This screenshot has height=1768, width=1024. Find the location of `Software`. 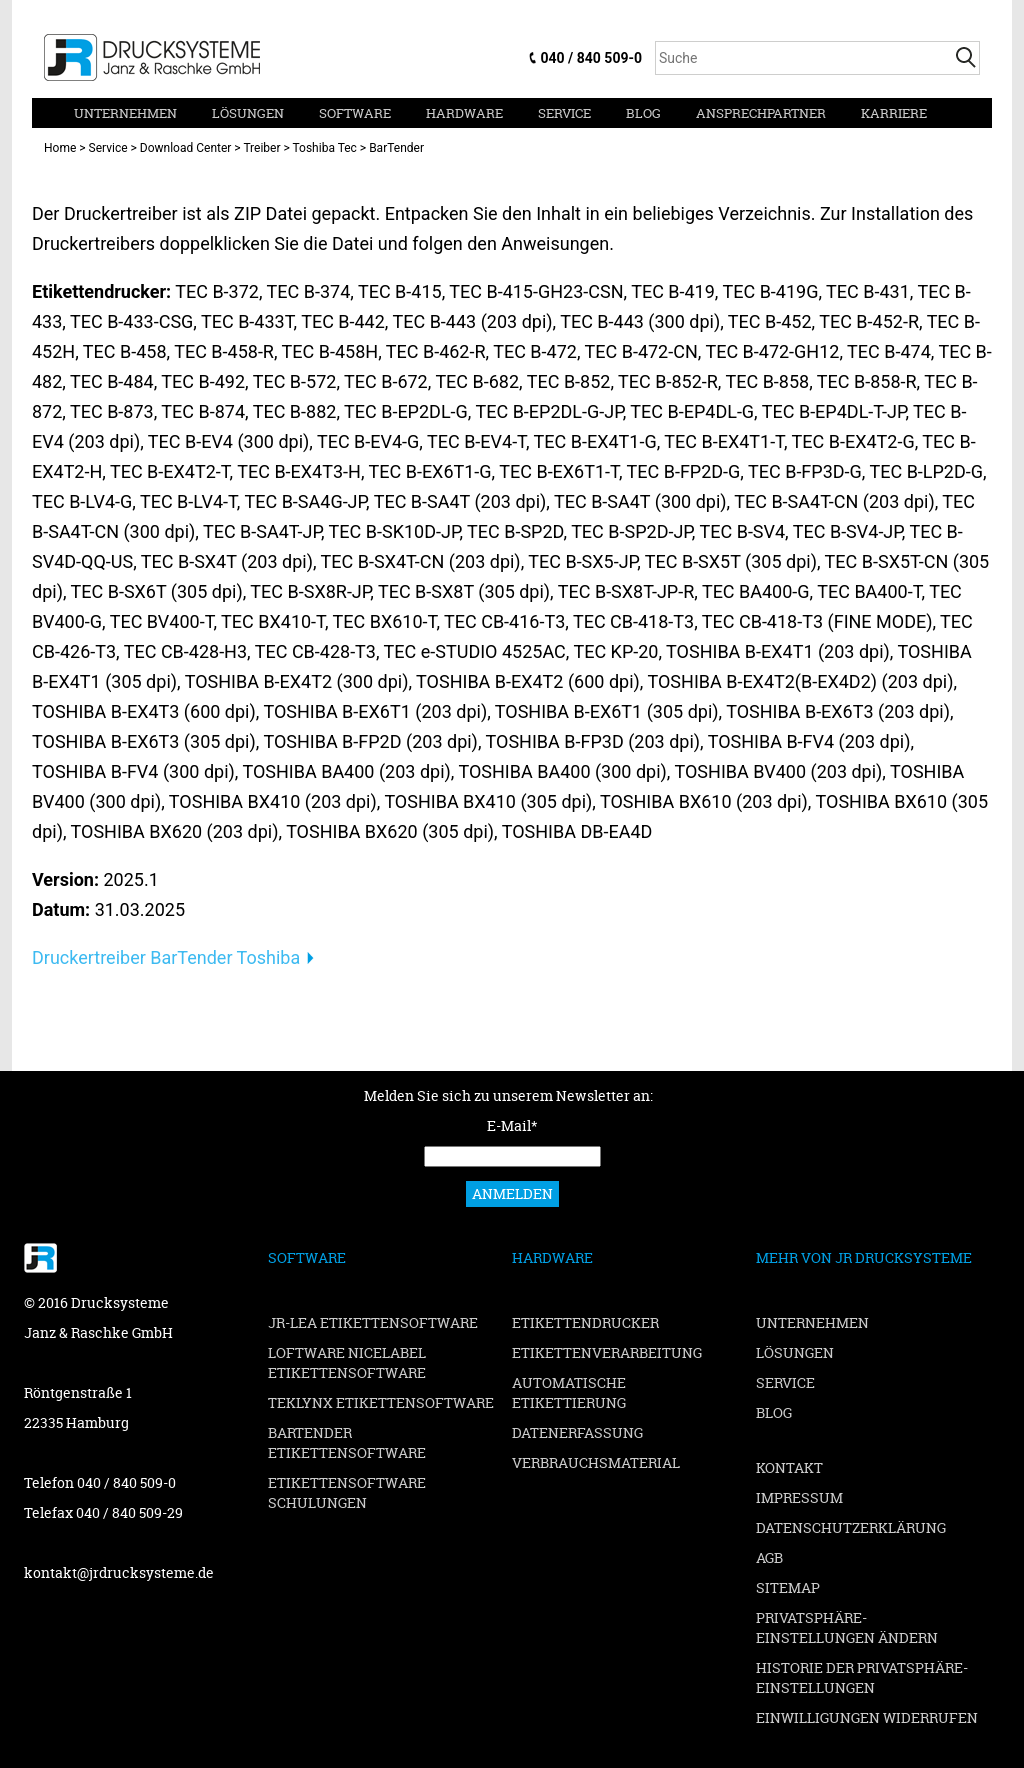

Software is located at coordinates (355, 113).